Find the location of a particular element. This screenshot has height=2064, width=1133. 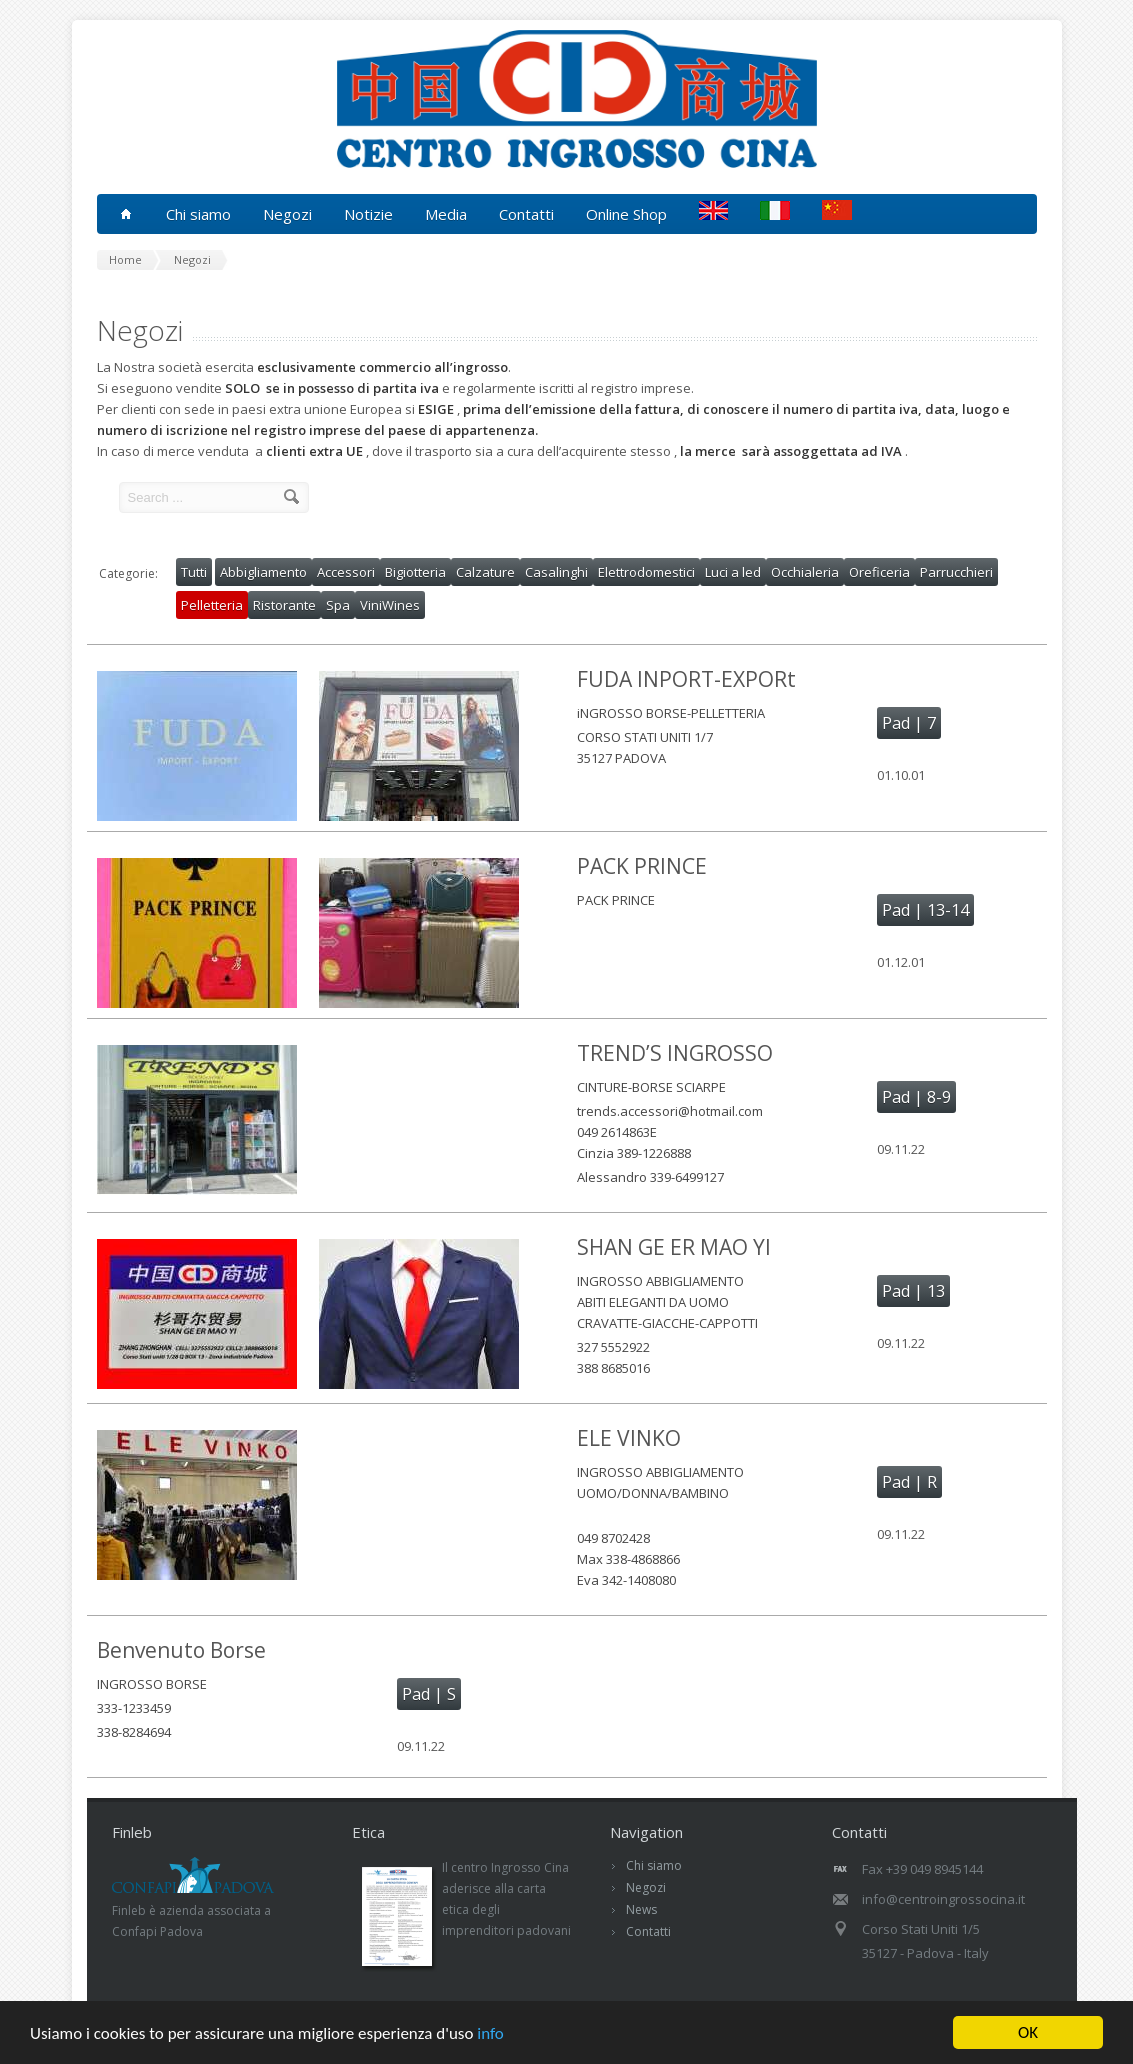

Oreficeria is located at coordinates (879, 572).